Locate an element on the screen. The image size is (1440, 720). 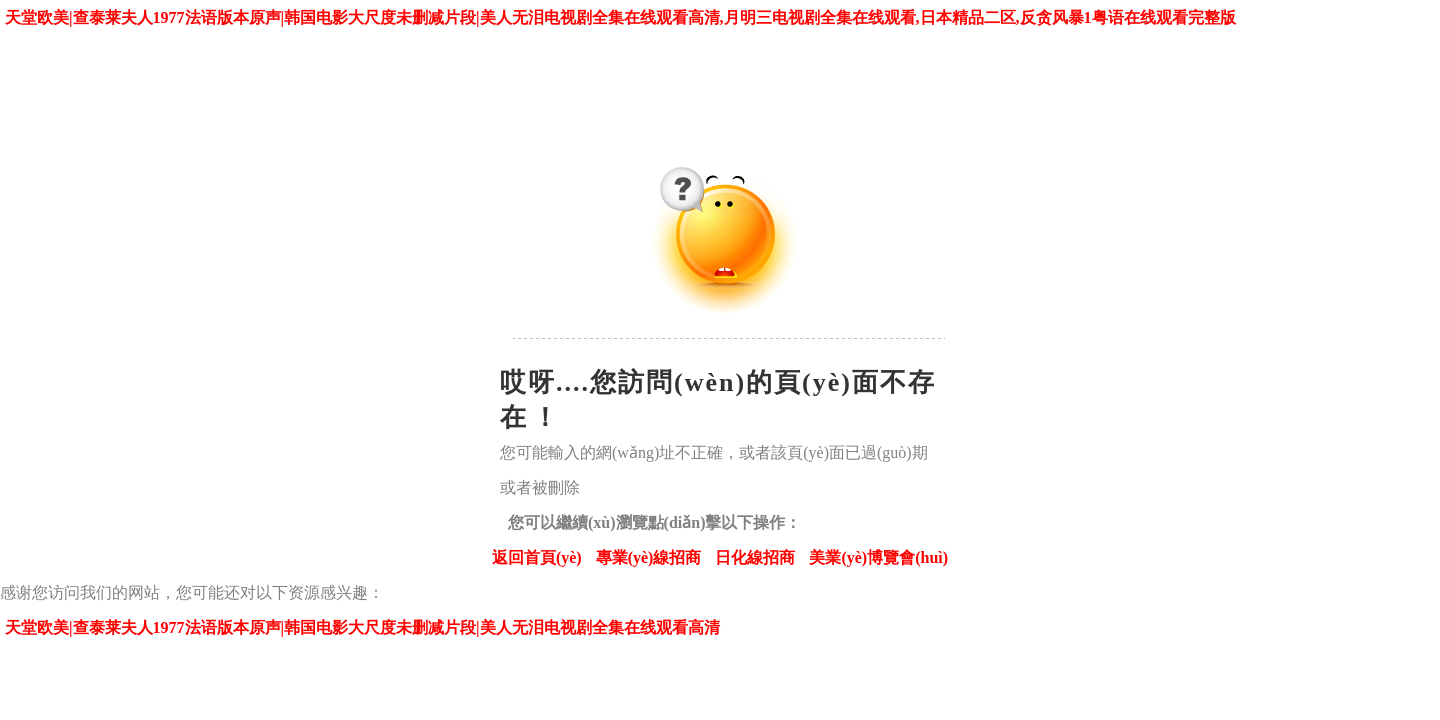
日化線招商 is located at coordinates (755, 557).